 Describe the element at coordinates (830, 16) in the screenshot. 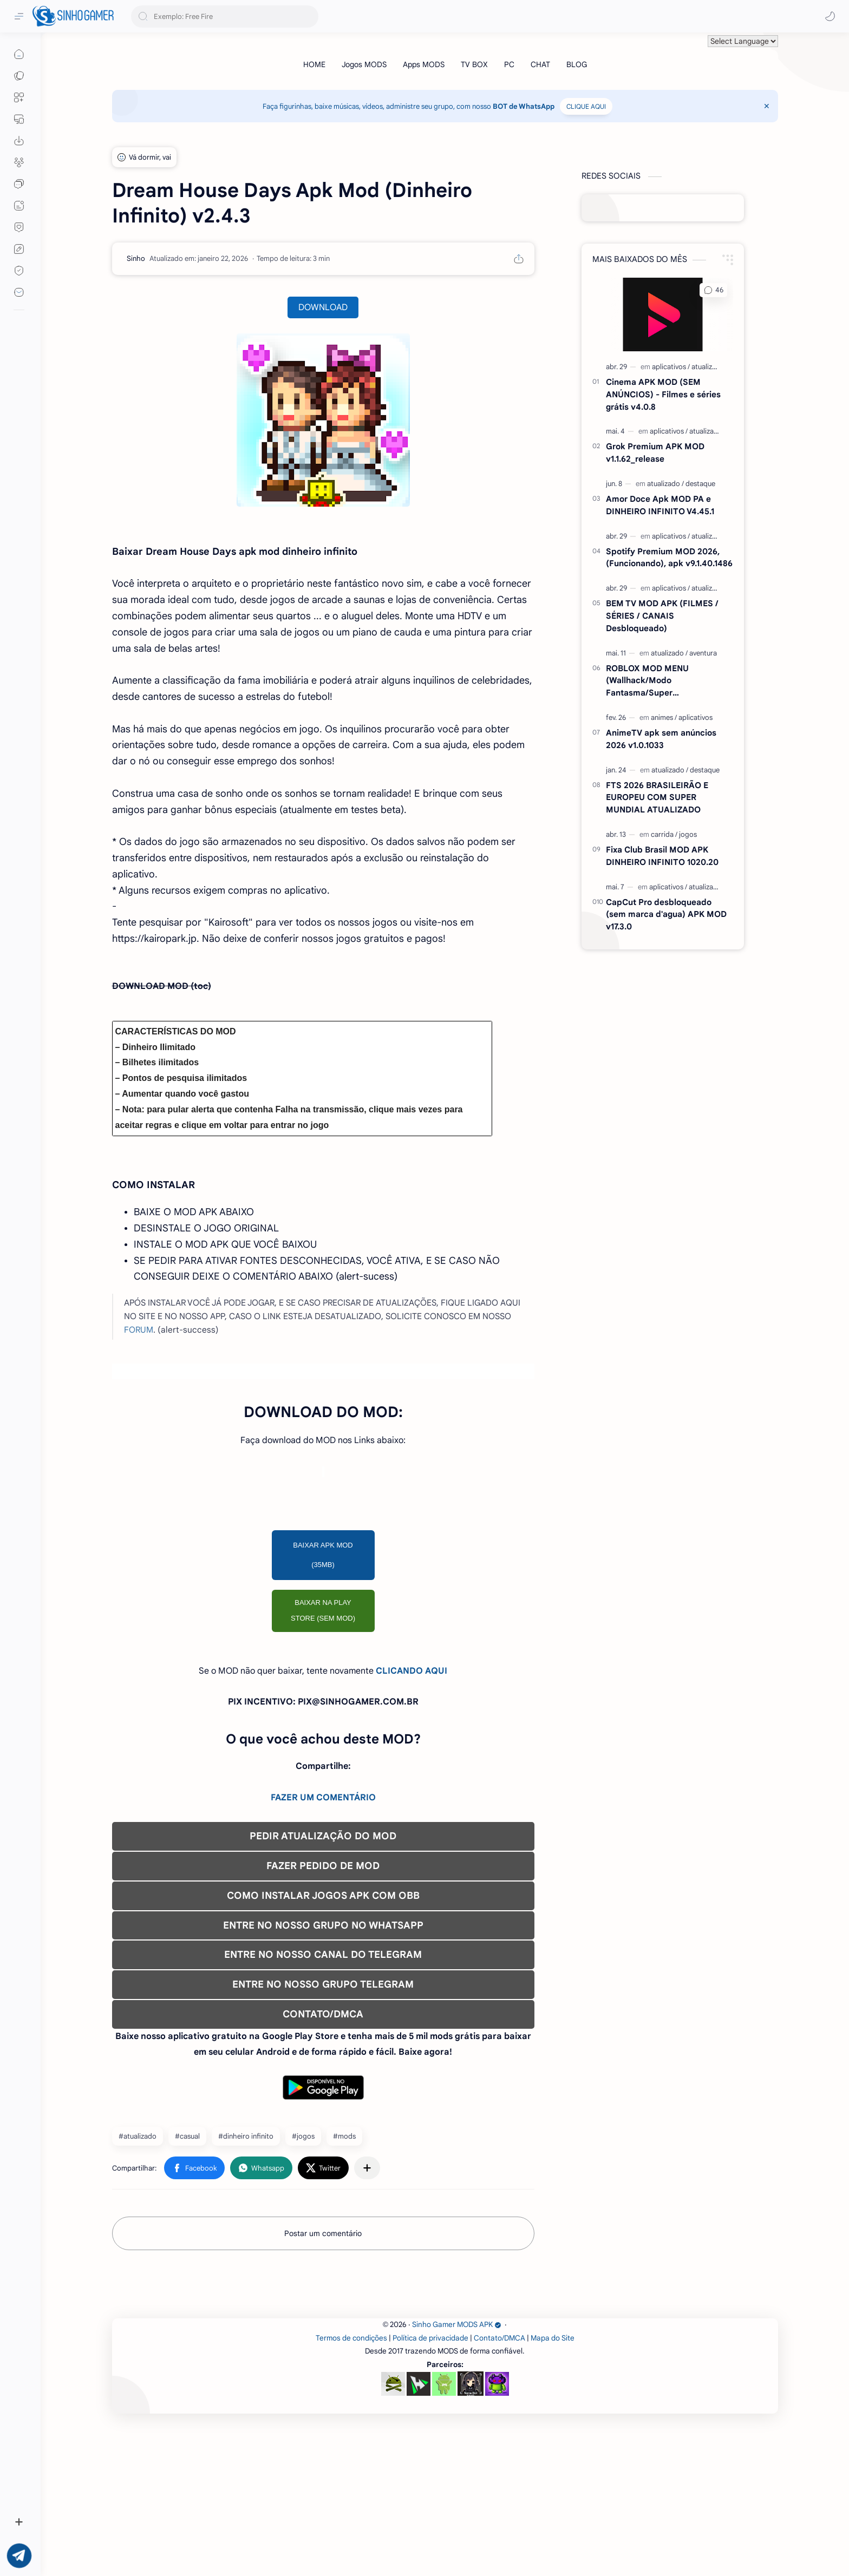

I see `[button]` at that location.